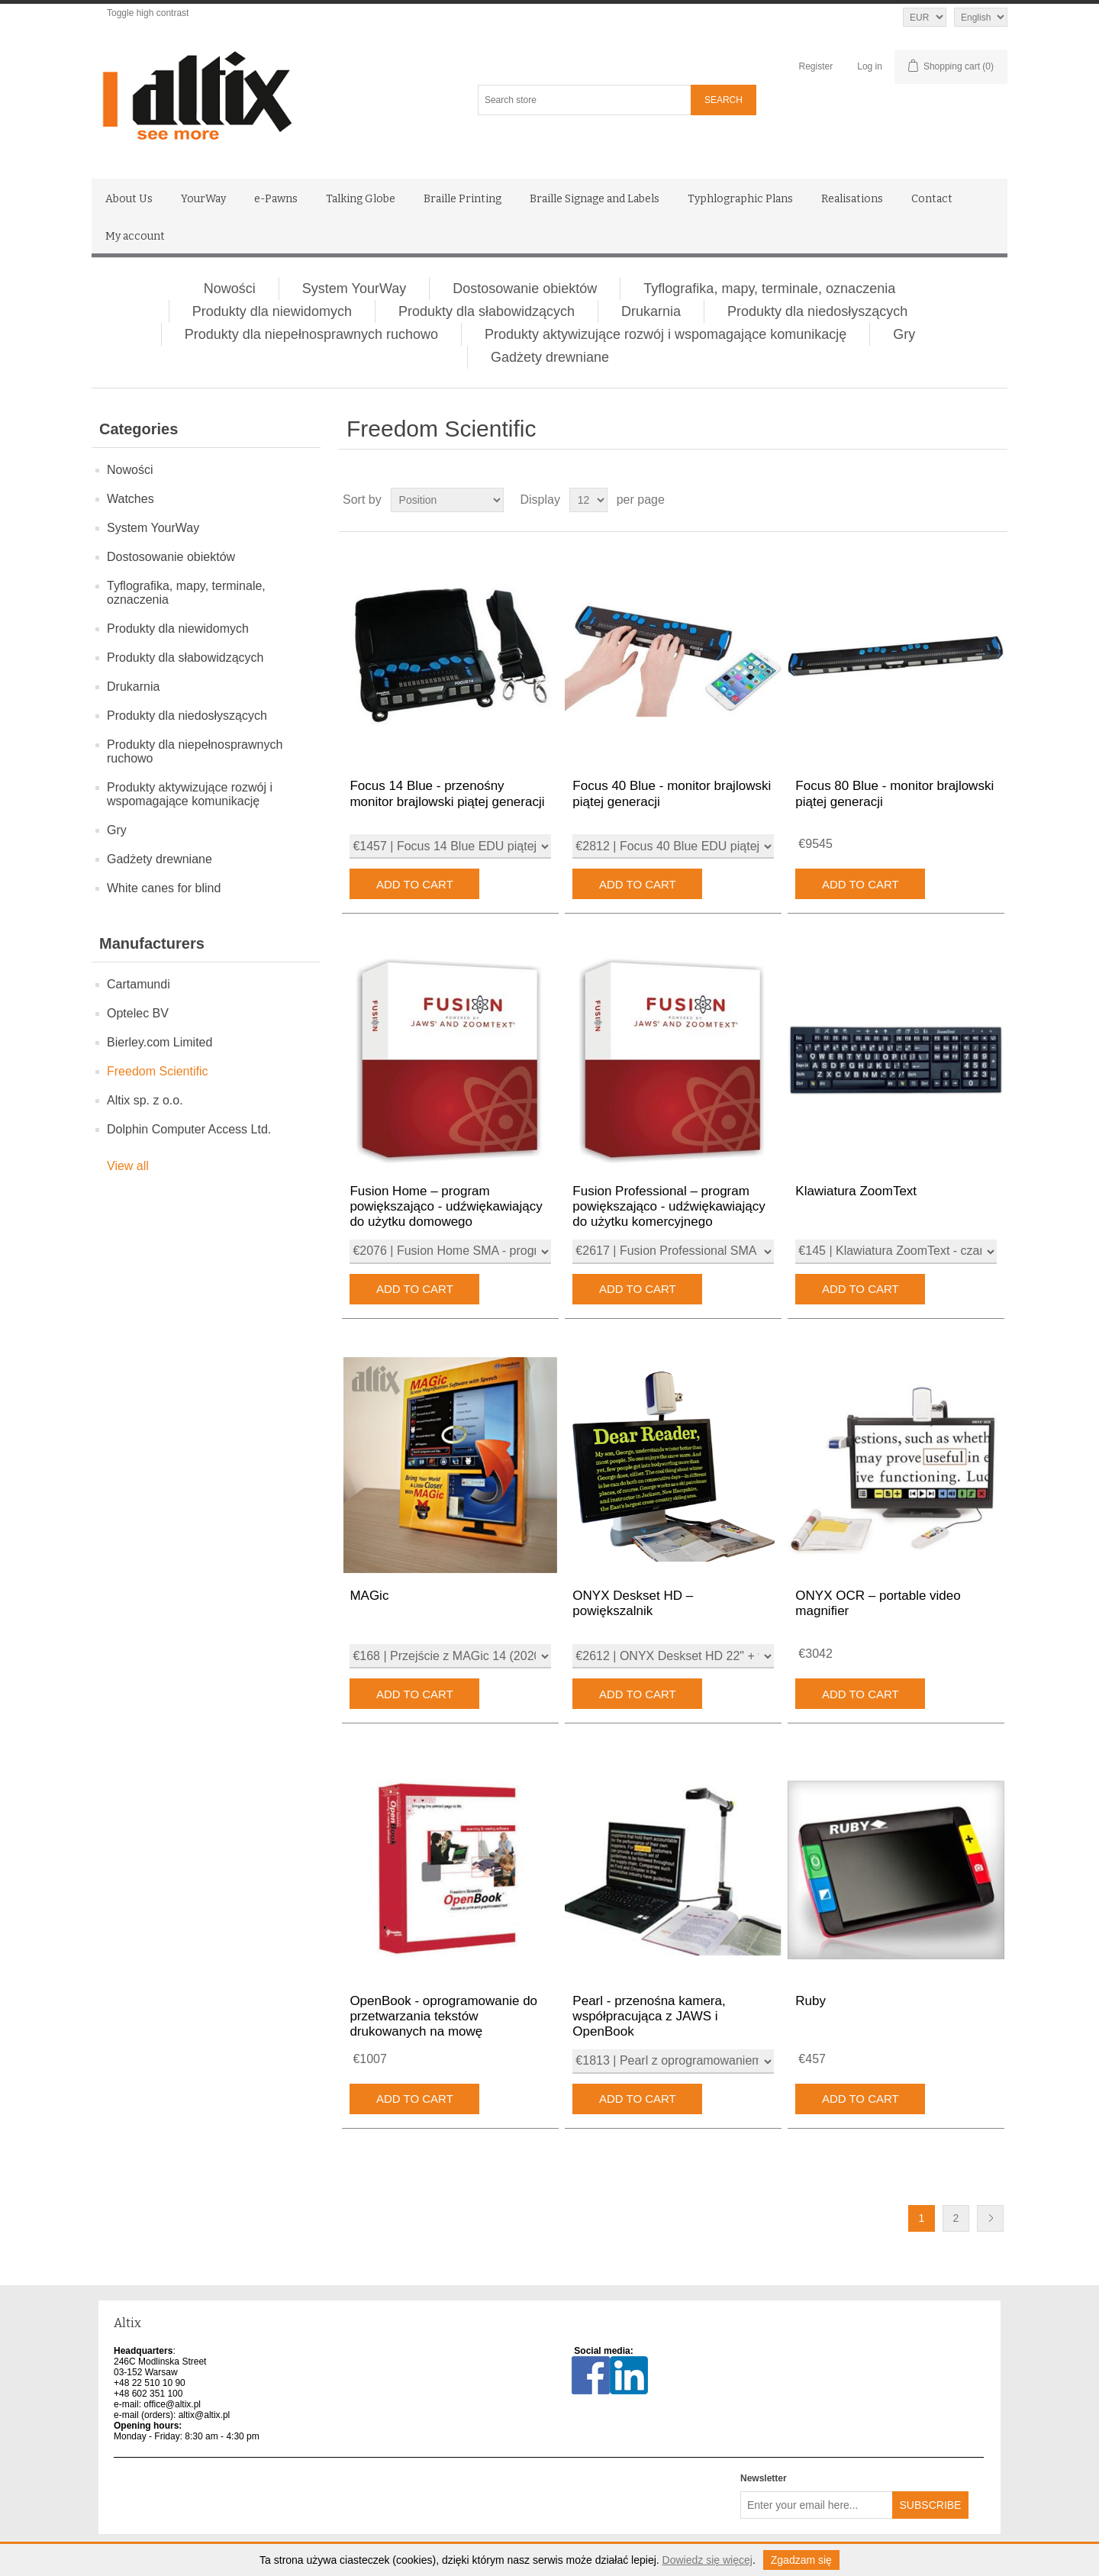  What do you see at coordinates (894, 793) in the screenshot?
I see `Focus 80 Blue - monitor brajlowski piątej generacji` at bounding box center [894, 793].